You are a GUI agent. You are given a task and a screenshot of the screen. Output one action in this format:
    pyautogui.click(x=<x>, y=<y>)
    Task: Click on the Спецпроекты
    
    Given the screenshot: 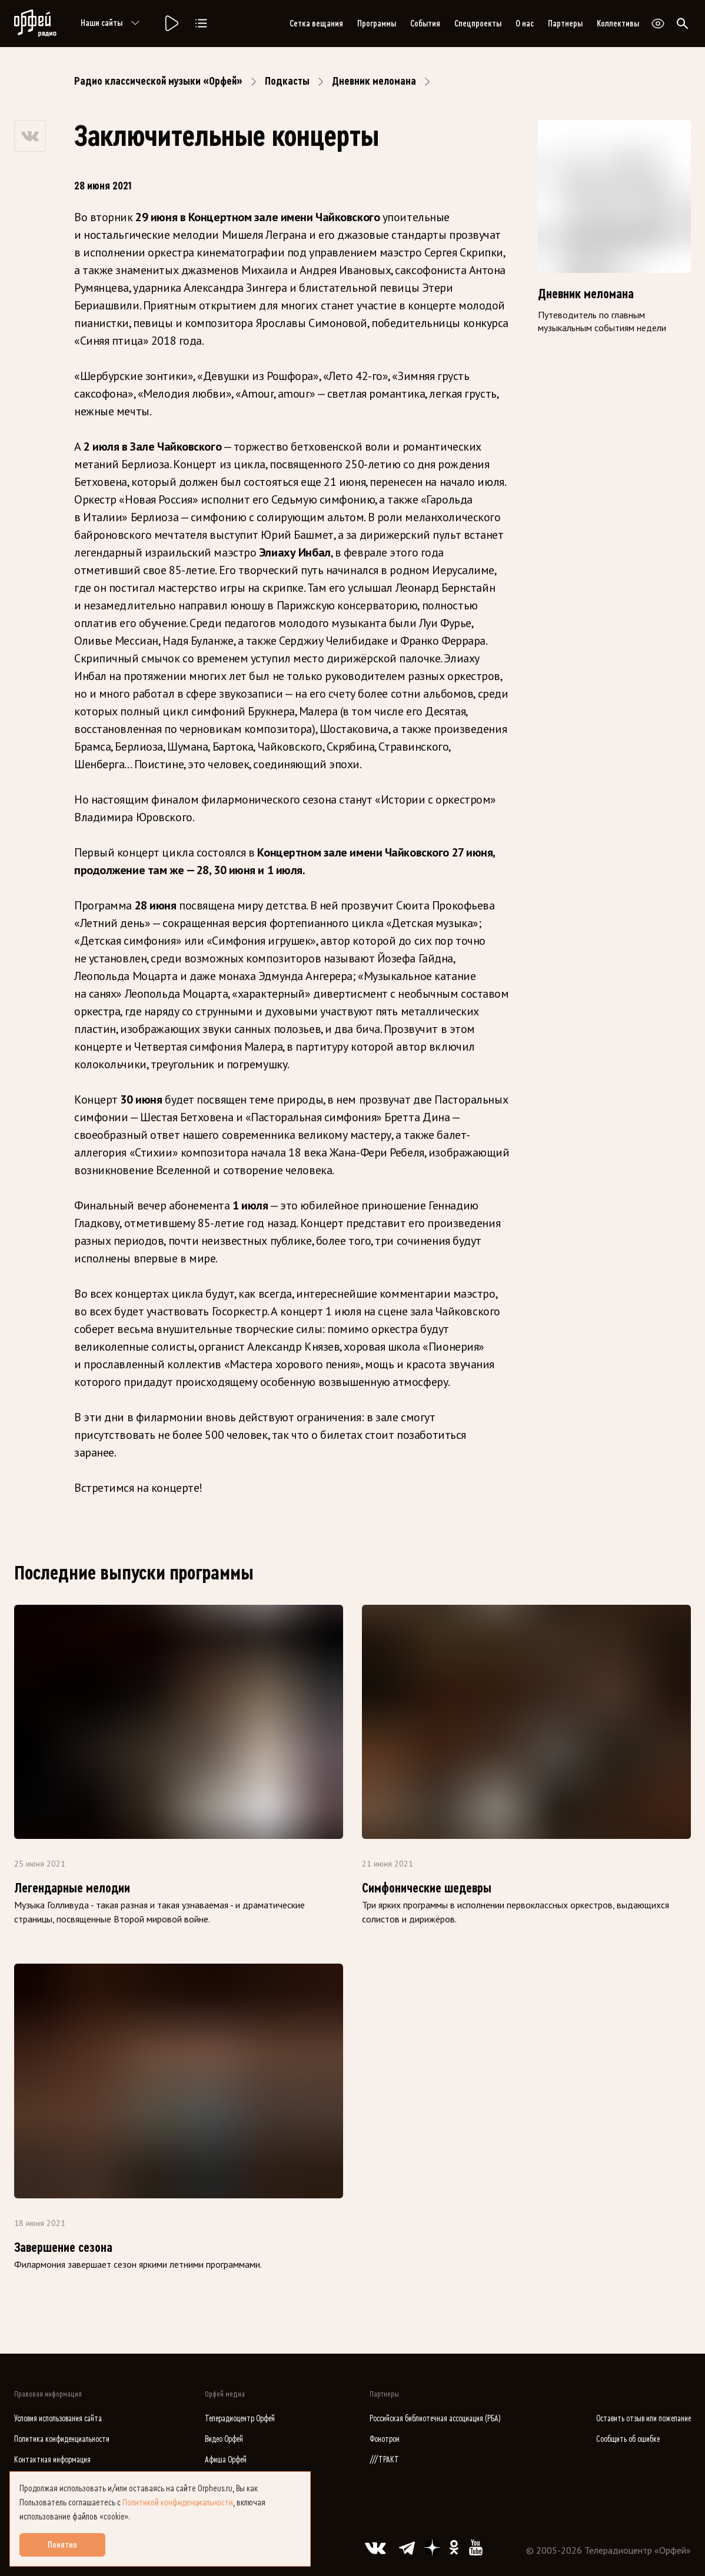 What is the action you would take?
    pyautogui.click(x=477, y=23)
    